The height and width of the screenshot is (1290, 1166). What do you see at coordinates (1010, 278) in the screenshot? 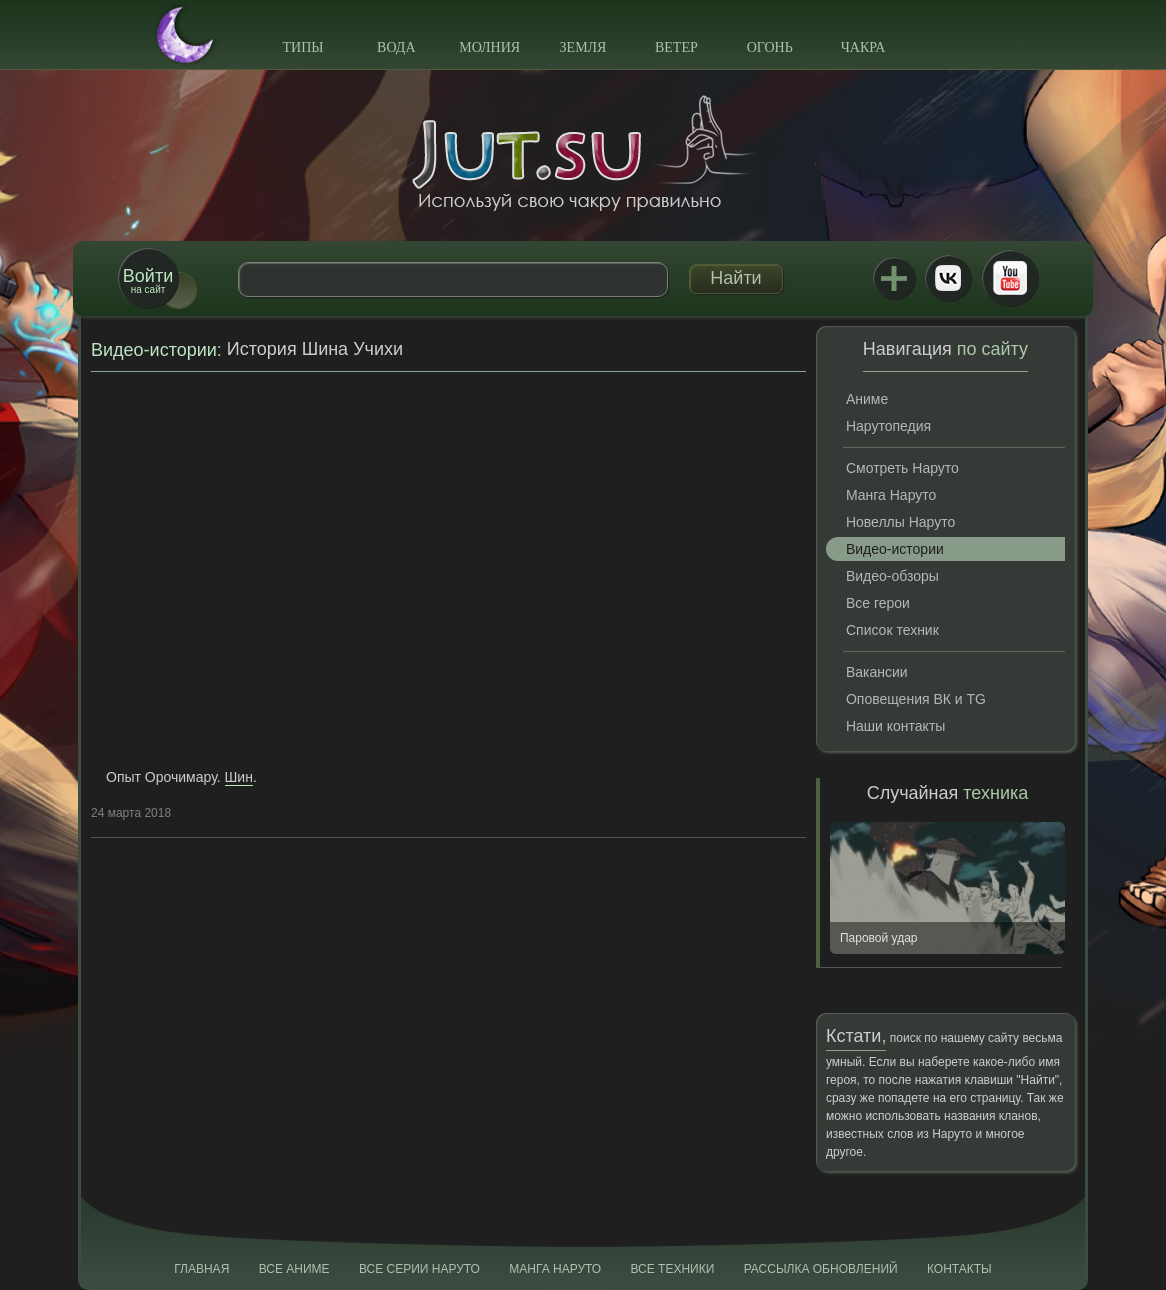
I see `Youtube` at bounding box center [1010, 278].